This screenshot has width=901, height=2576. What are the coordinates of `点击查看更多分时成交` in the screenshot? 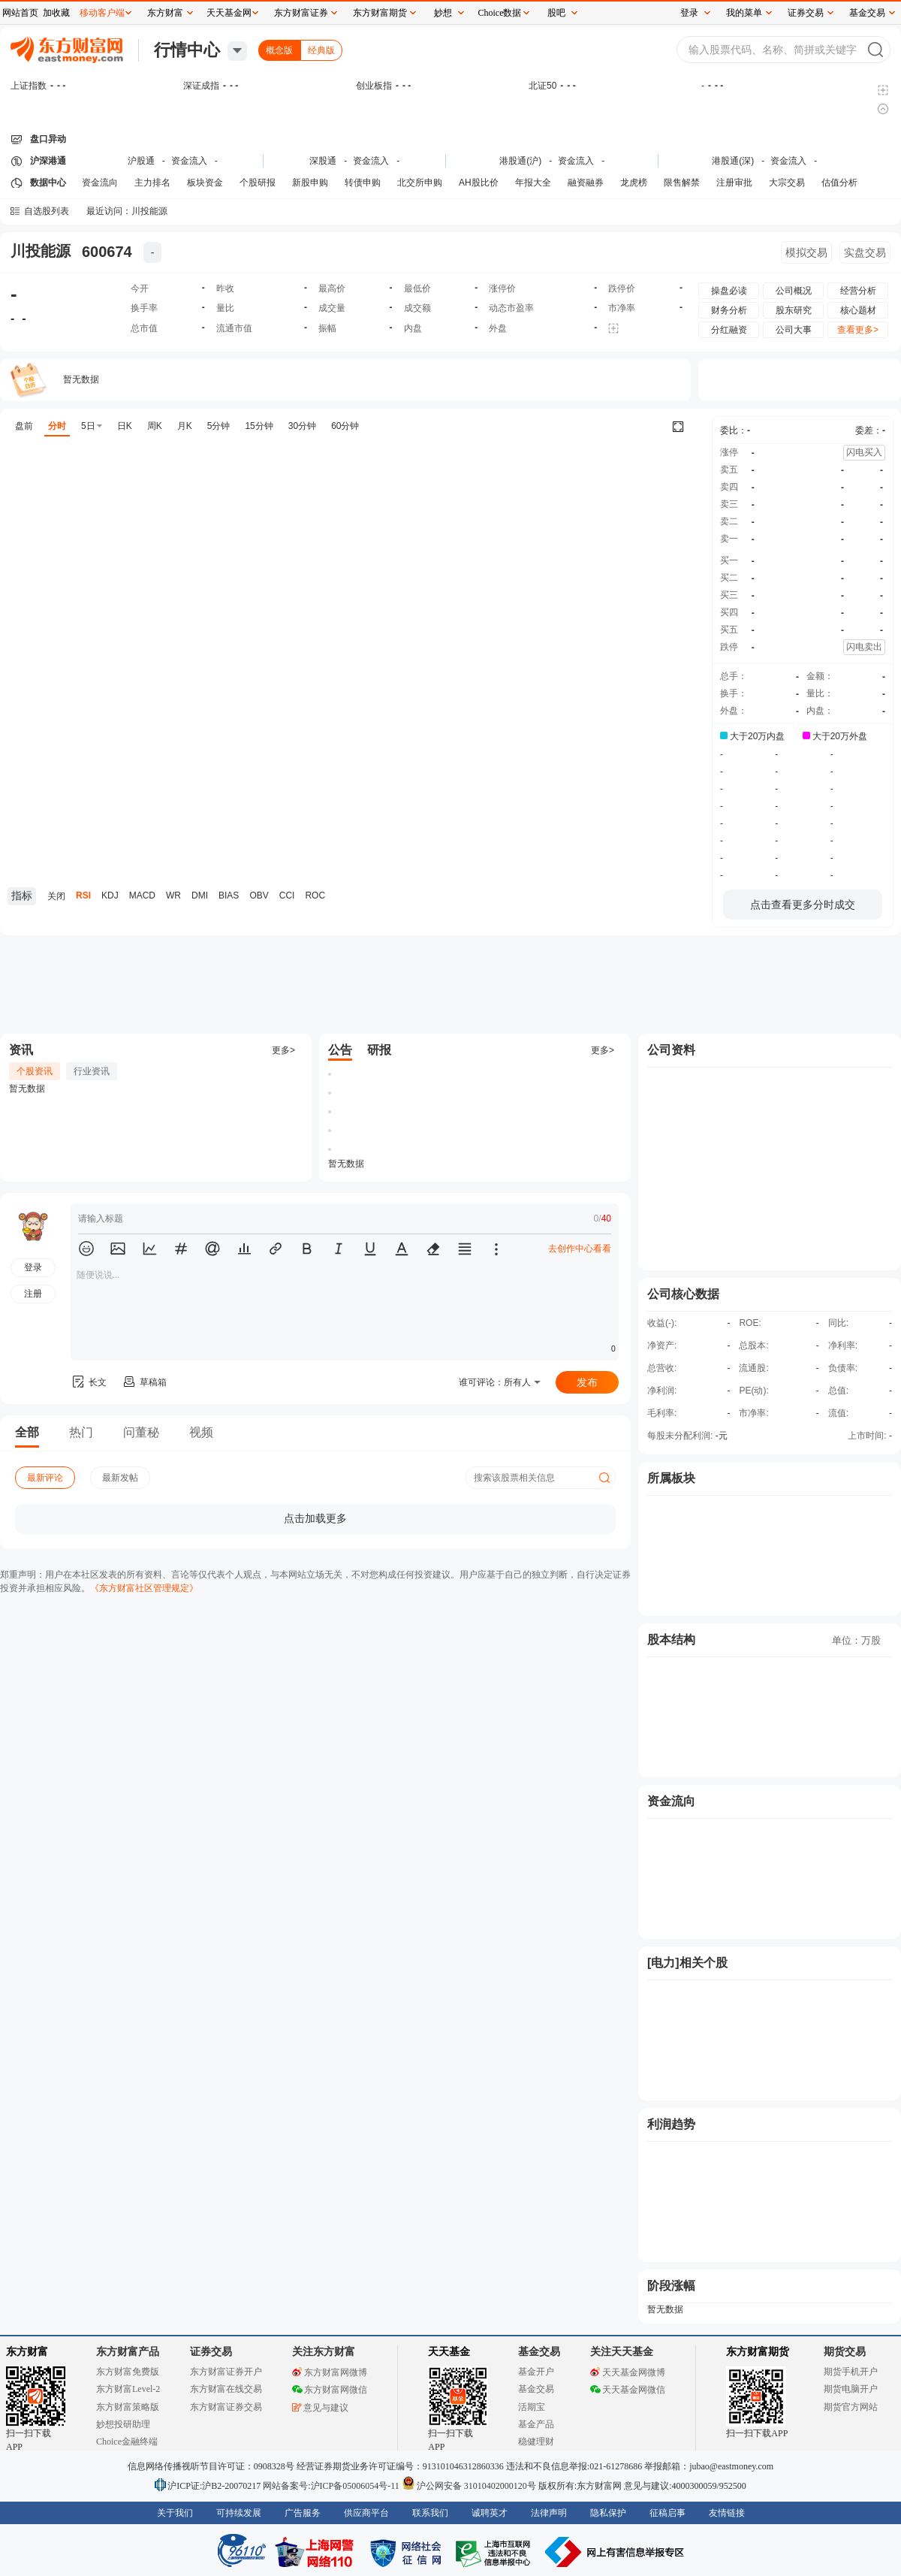 It's located at (802, 904).